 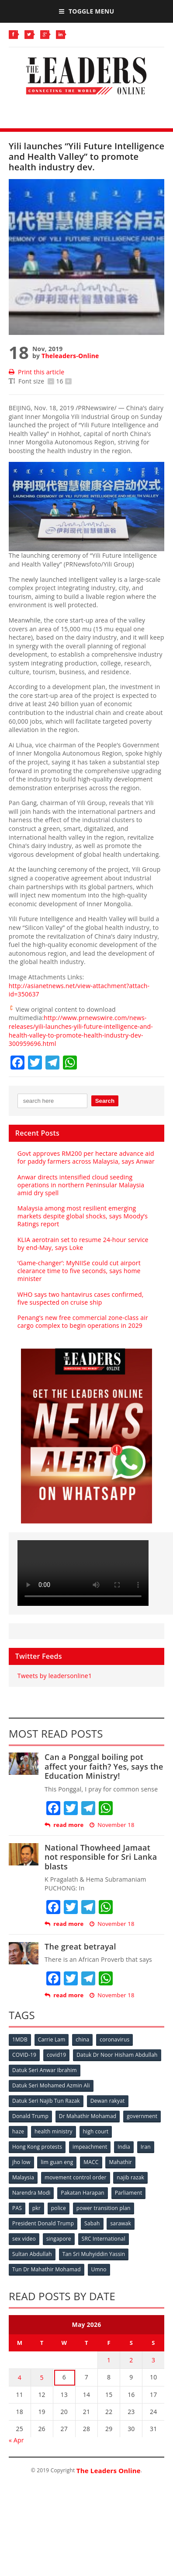 I want to click on Penang’s new free commercial zone-class air cargo complex to begin operations in 2029, so click(x=82, y=1321).